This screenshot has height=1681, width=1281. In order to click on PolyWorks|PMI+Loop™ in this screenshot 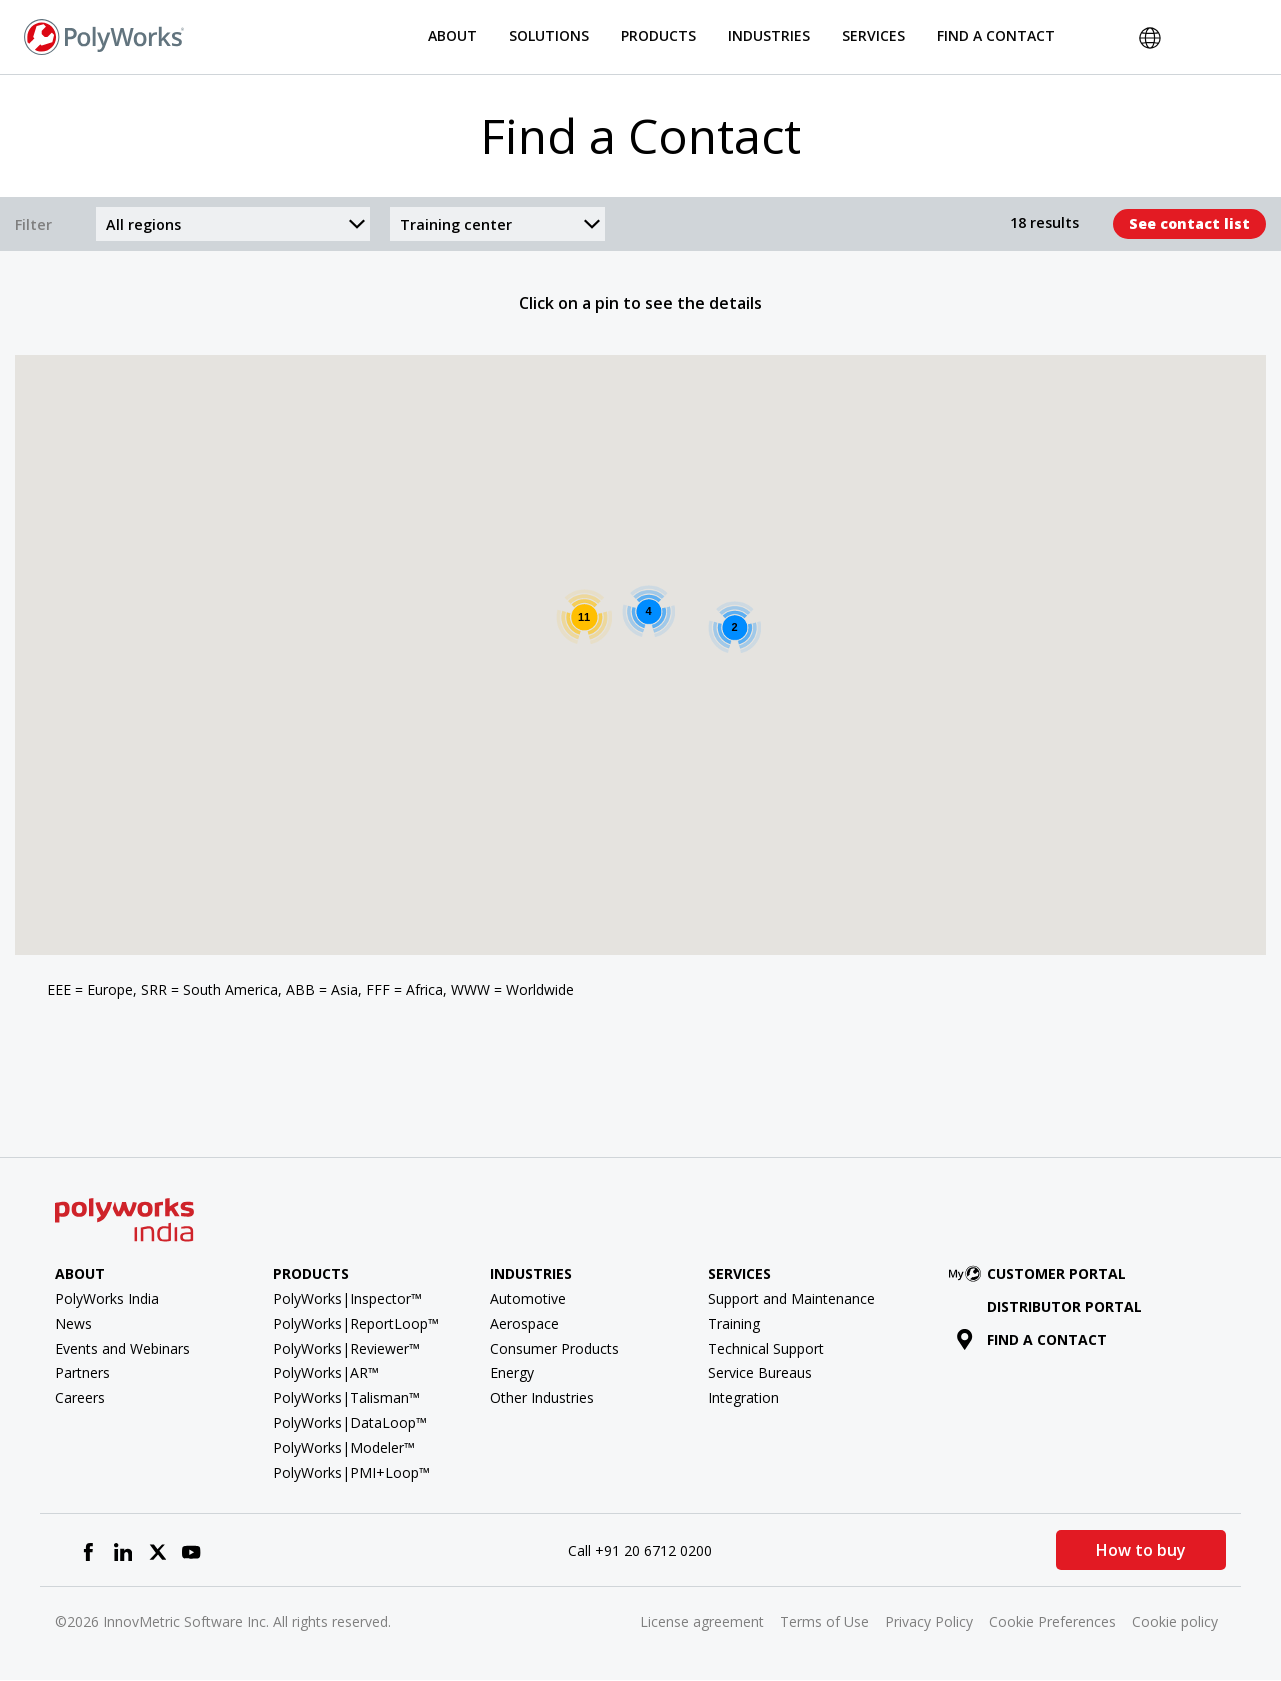, I will do `click(351, 1472)`.